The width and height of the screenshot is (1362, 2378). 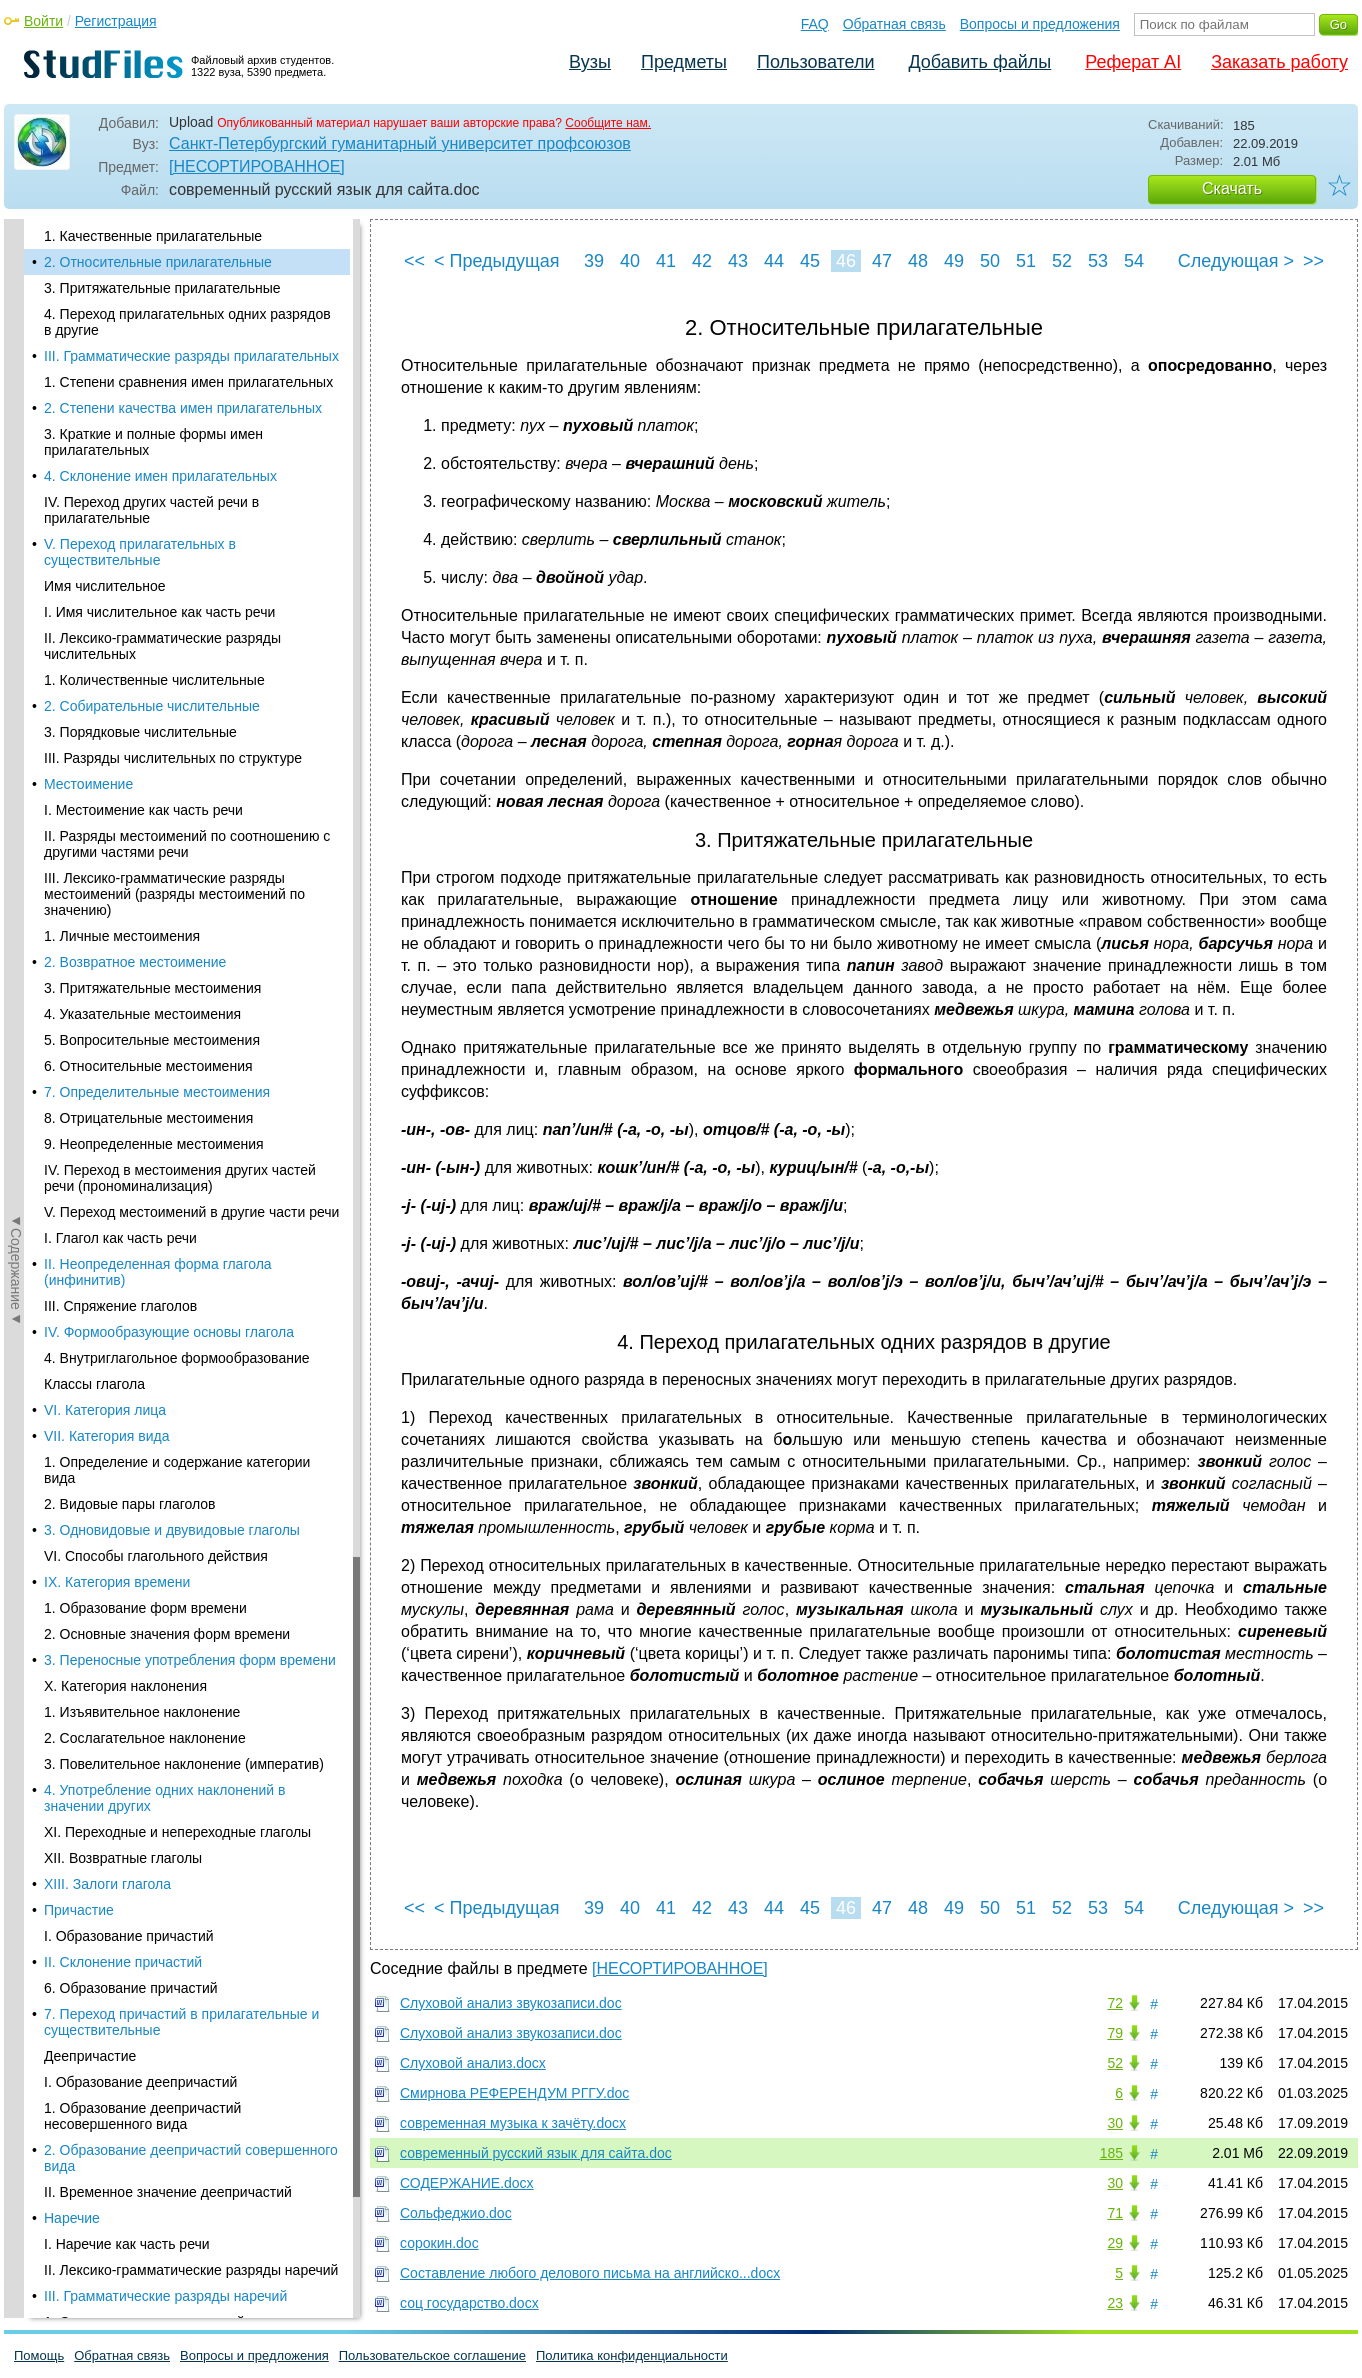 What do you see at coordinates (630, 261) in the screenshot?
I see `40` at bounding box center [630, 261].